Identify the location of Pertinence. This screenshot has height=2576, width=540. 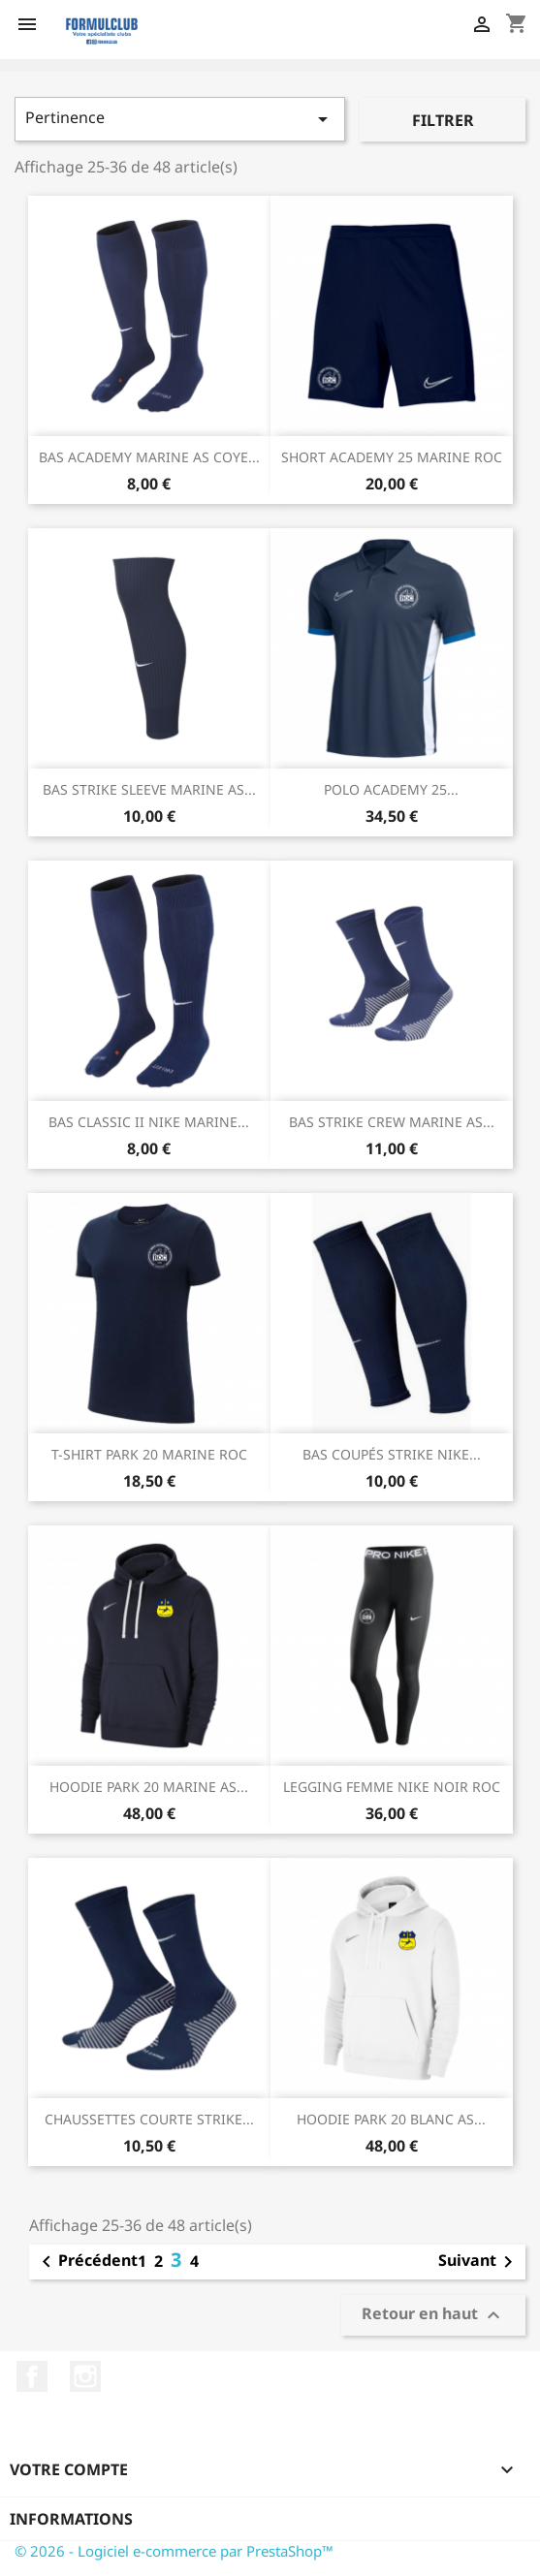
(179, 119).